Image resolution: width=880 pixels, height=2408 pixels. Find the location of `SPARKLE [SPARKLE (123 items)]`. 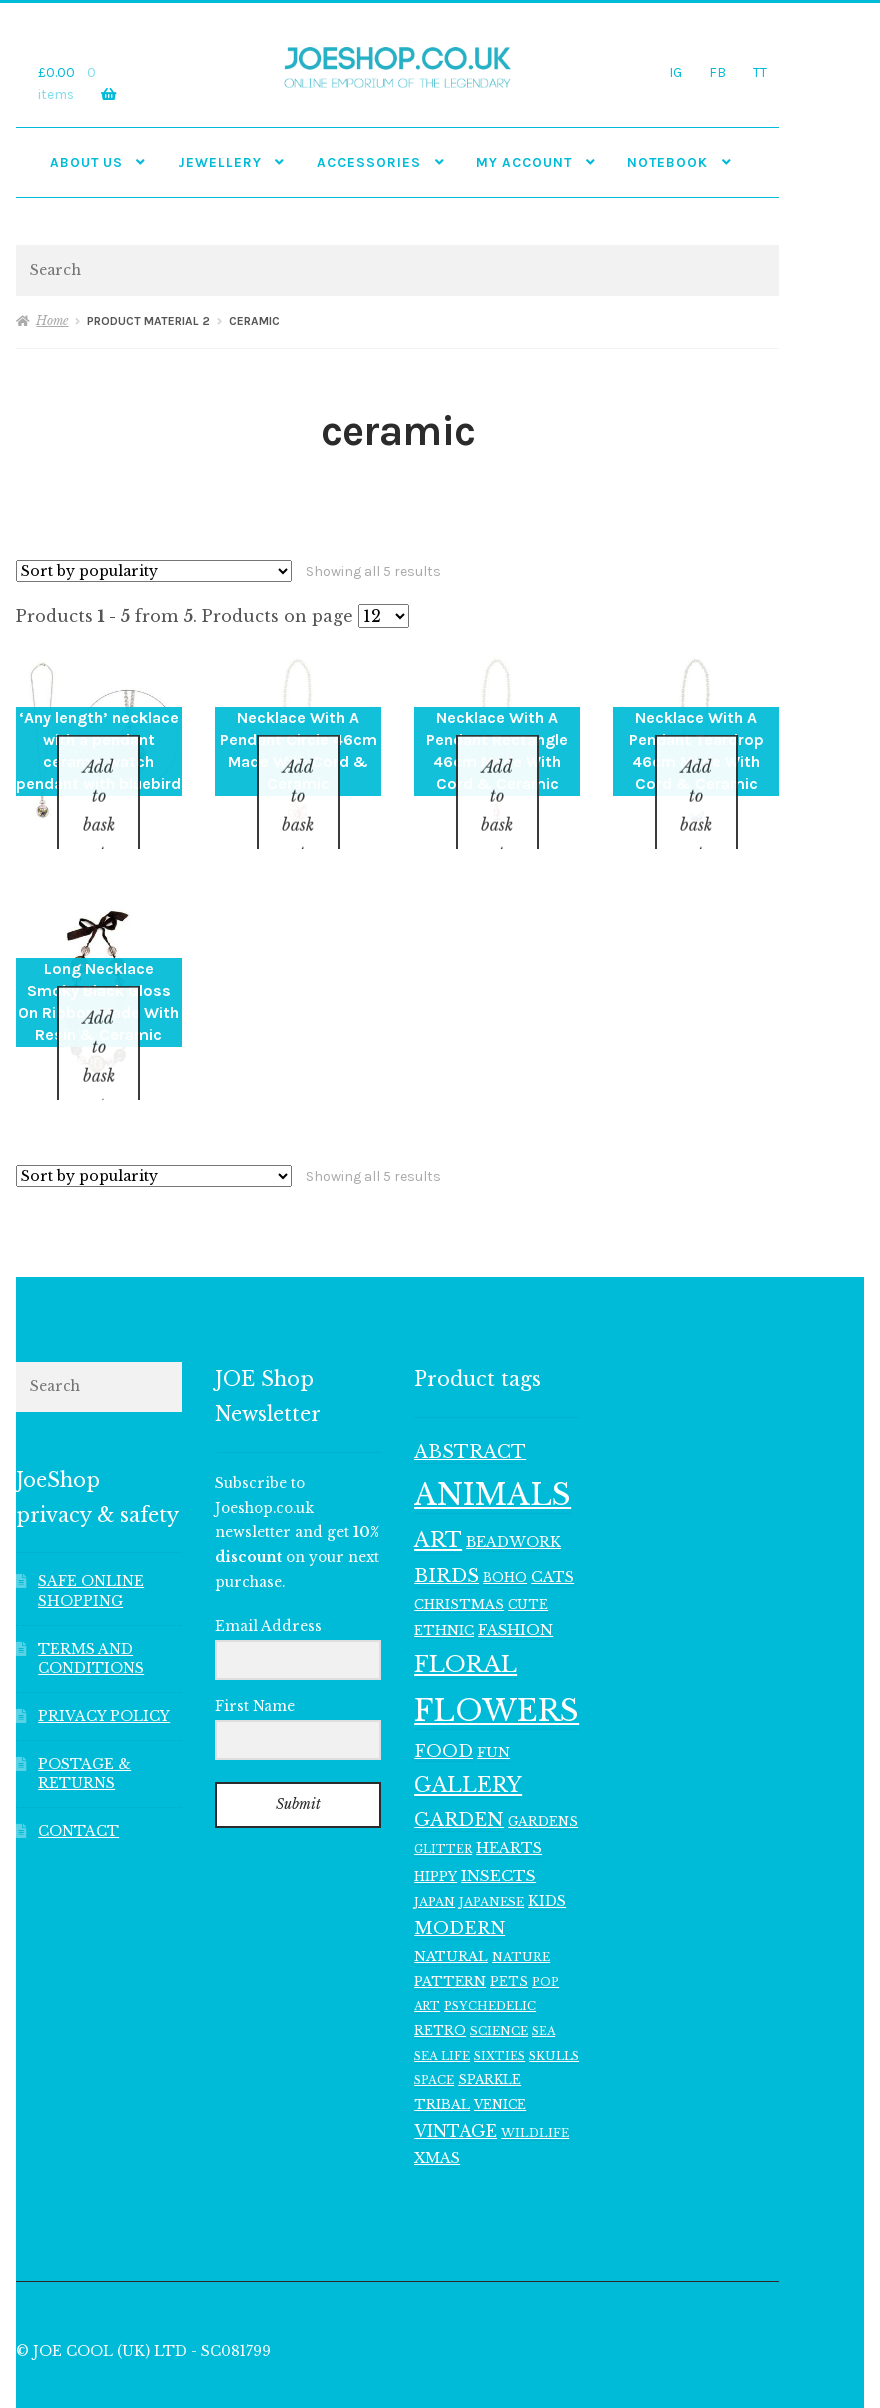

SPARKLE [SPARKLE (123 items)] is located at coordinates (489, 2028).